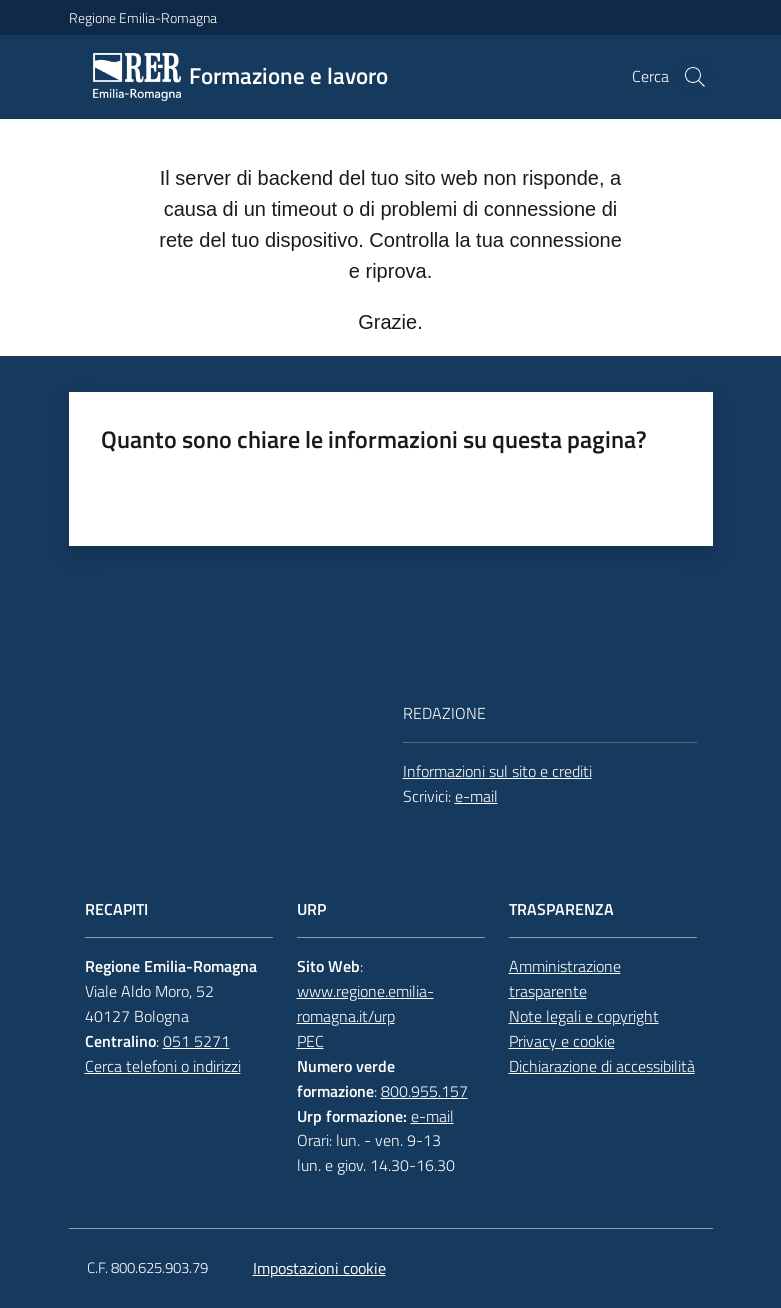 The height and width of the screenshot is (1308, 781). Describe the element at coordinates (565, 978) in the screenshot. I see `Amministrazione trasparente` at that location.